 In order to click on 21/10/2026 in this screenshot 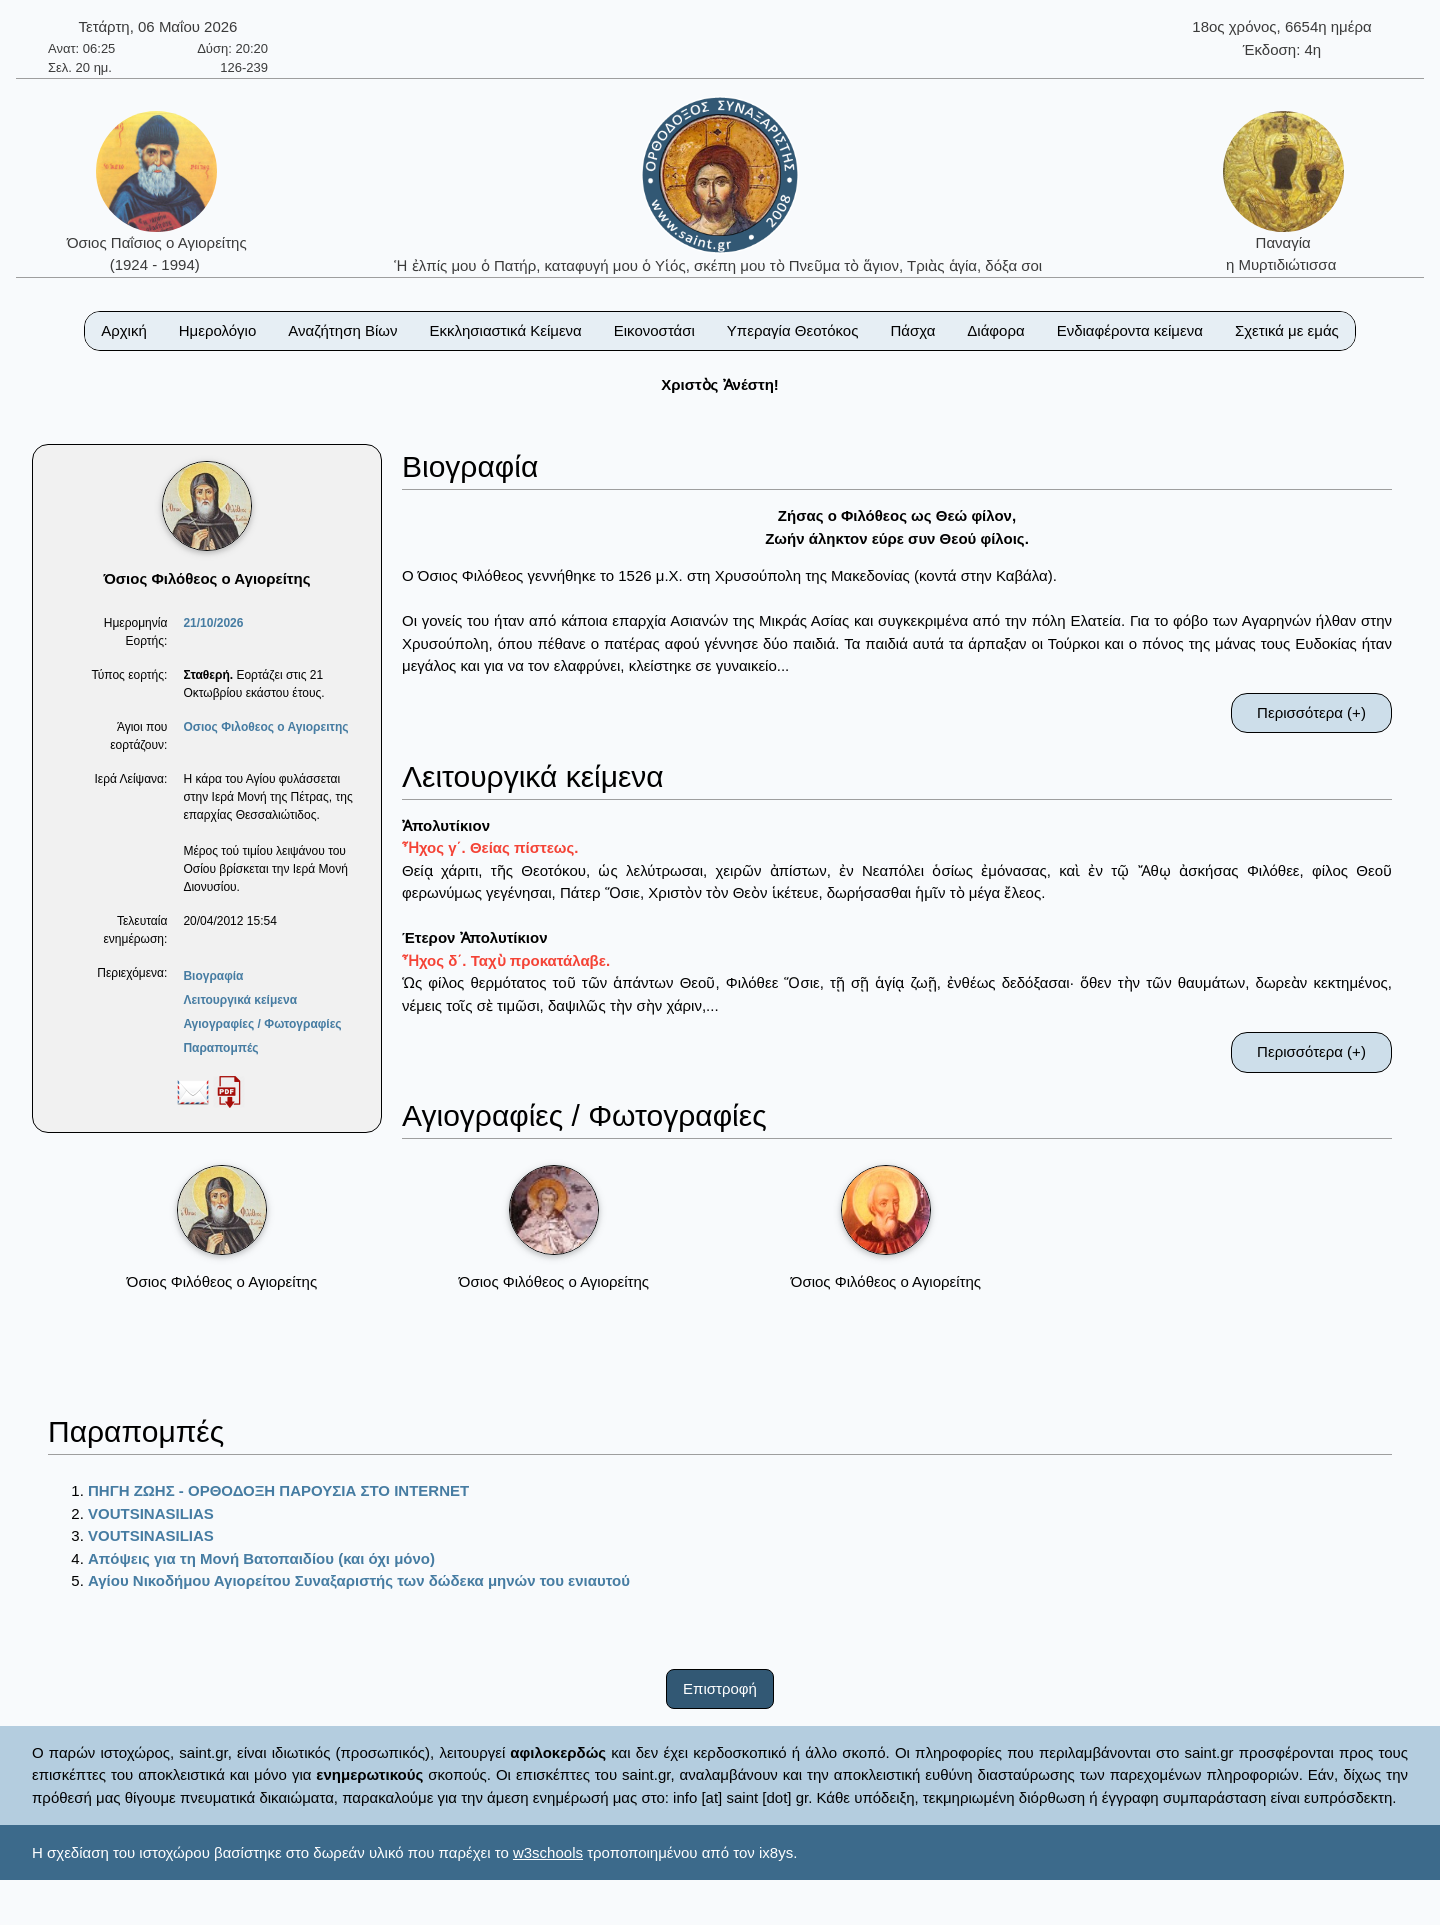, I will do `click(213, 623)`.